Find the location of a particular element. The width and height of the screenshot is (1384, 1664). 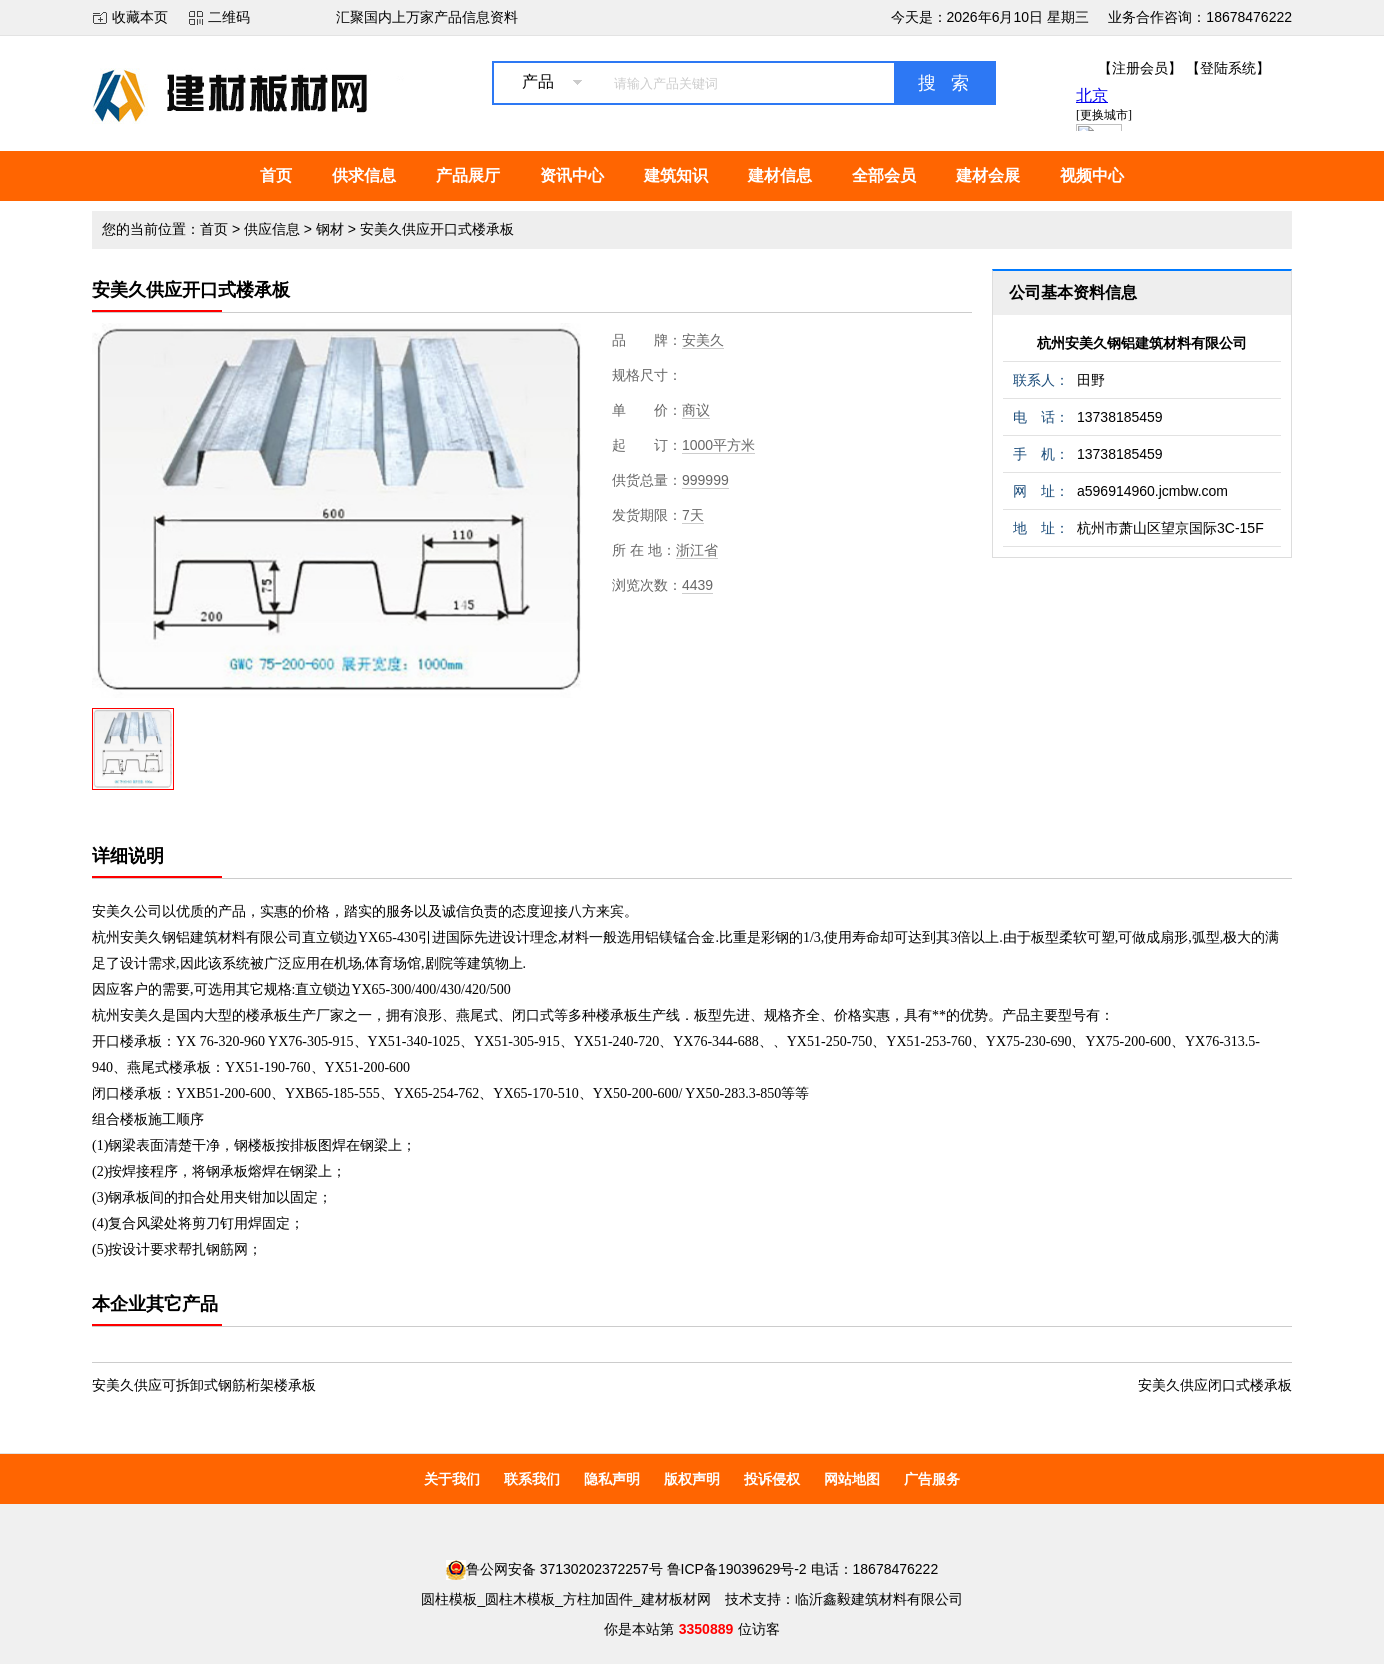

建材会展 is located at coordinates (988, 175).